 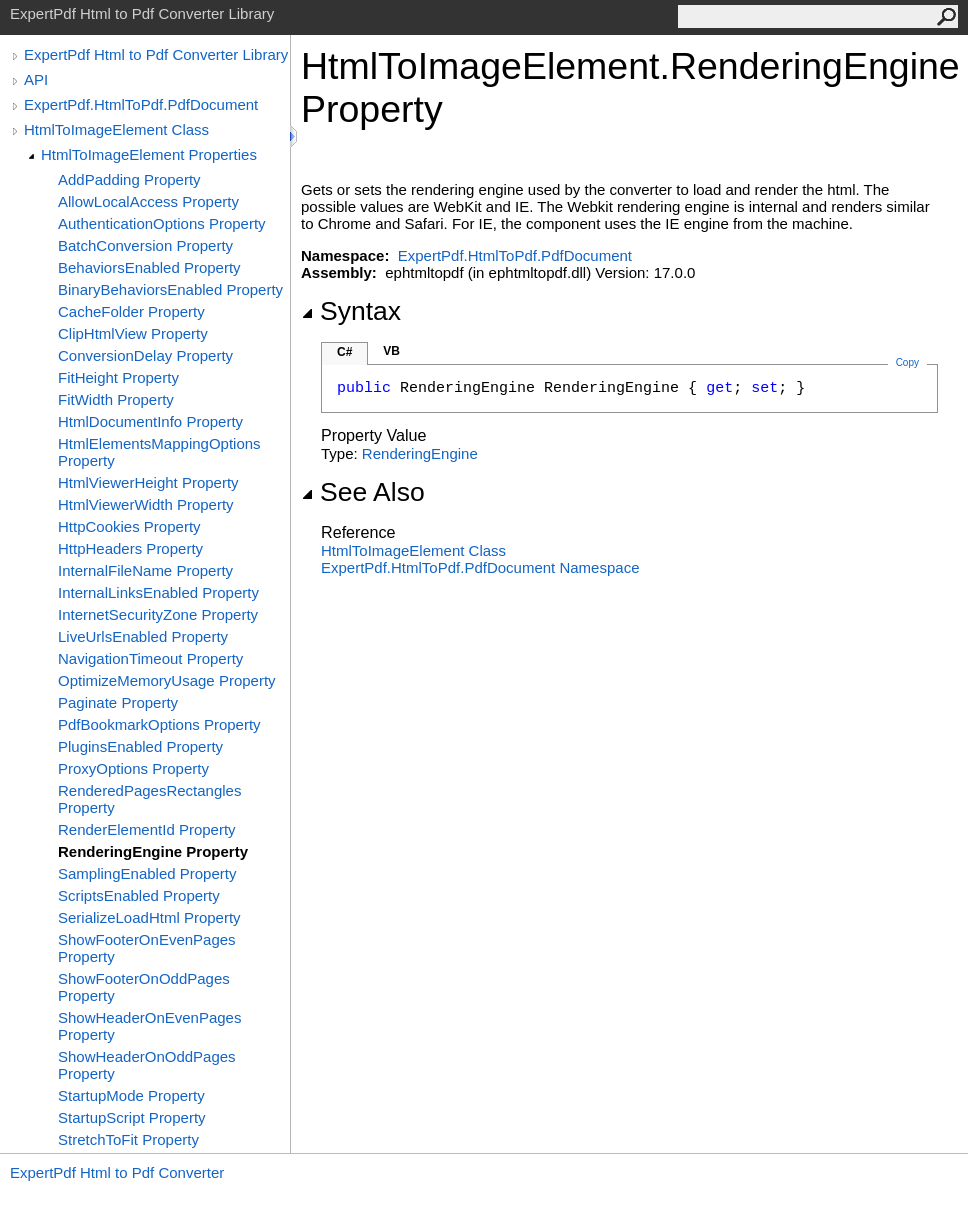 I want to click on RenderElementId Property, so click(x=147, y=829).